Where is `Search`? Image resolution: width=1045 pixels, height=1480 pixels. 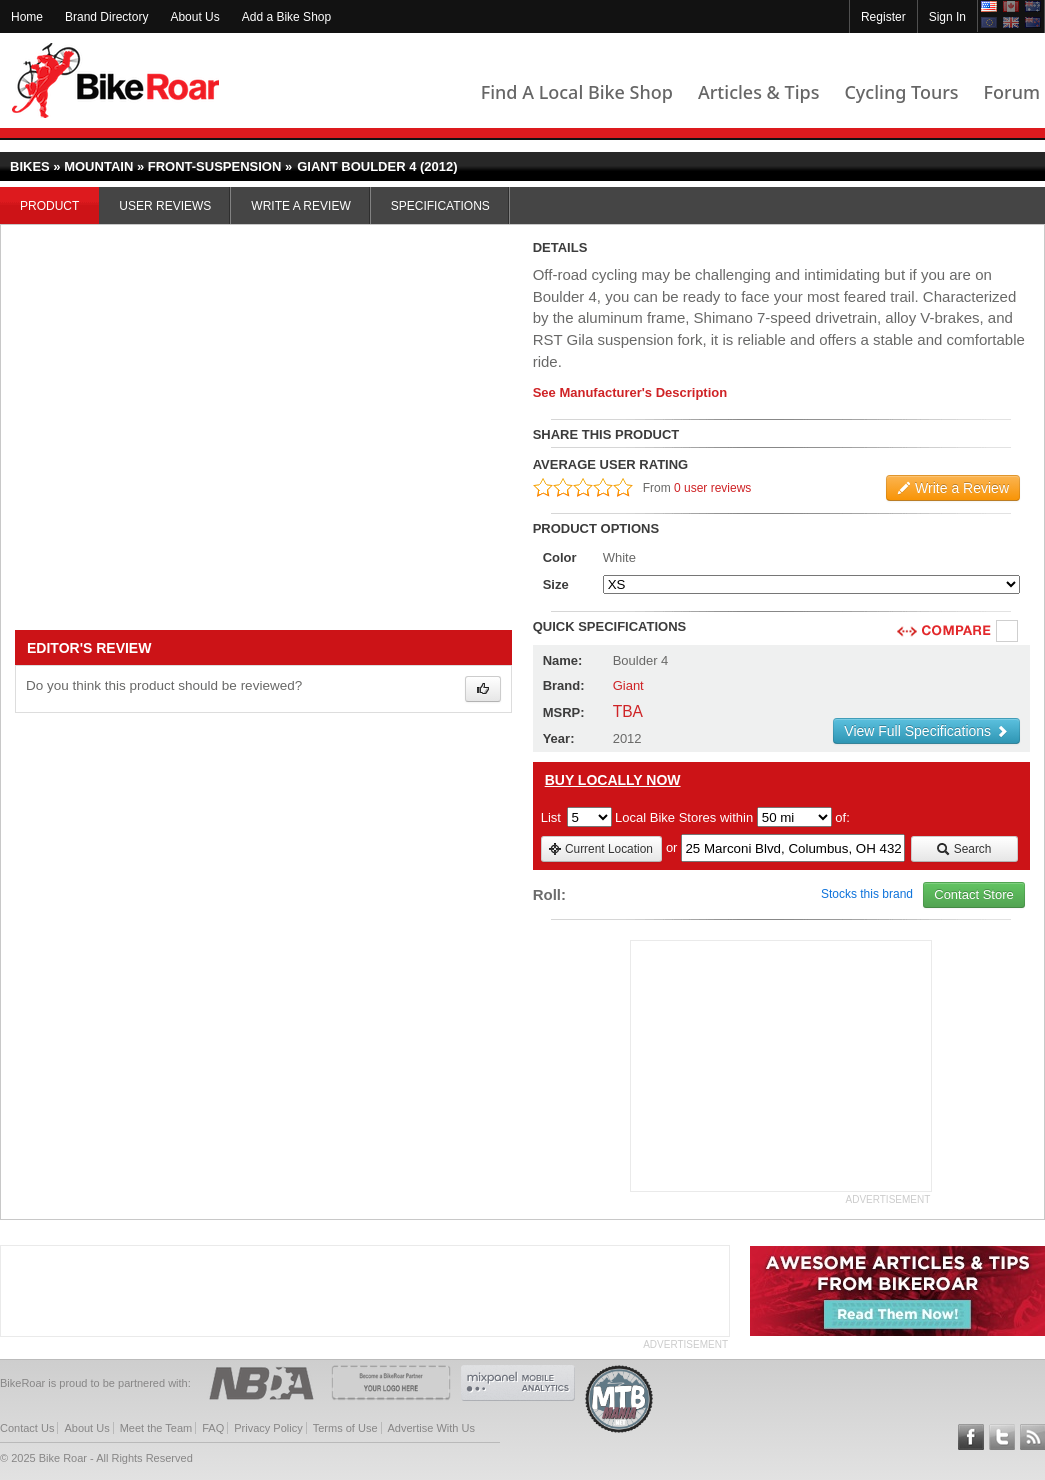
Search is located at coordinates (963, 849).